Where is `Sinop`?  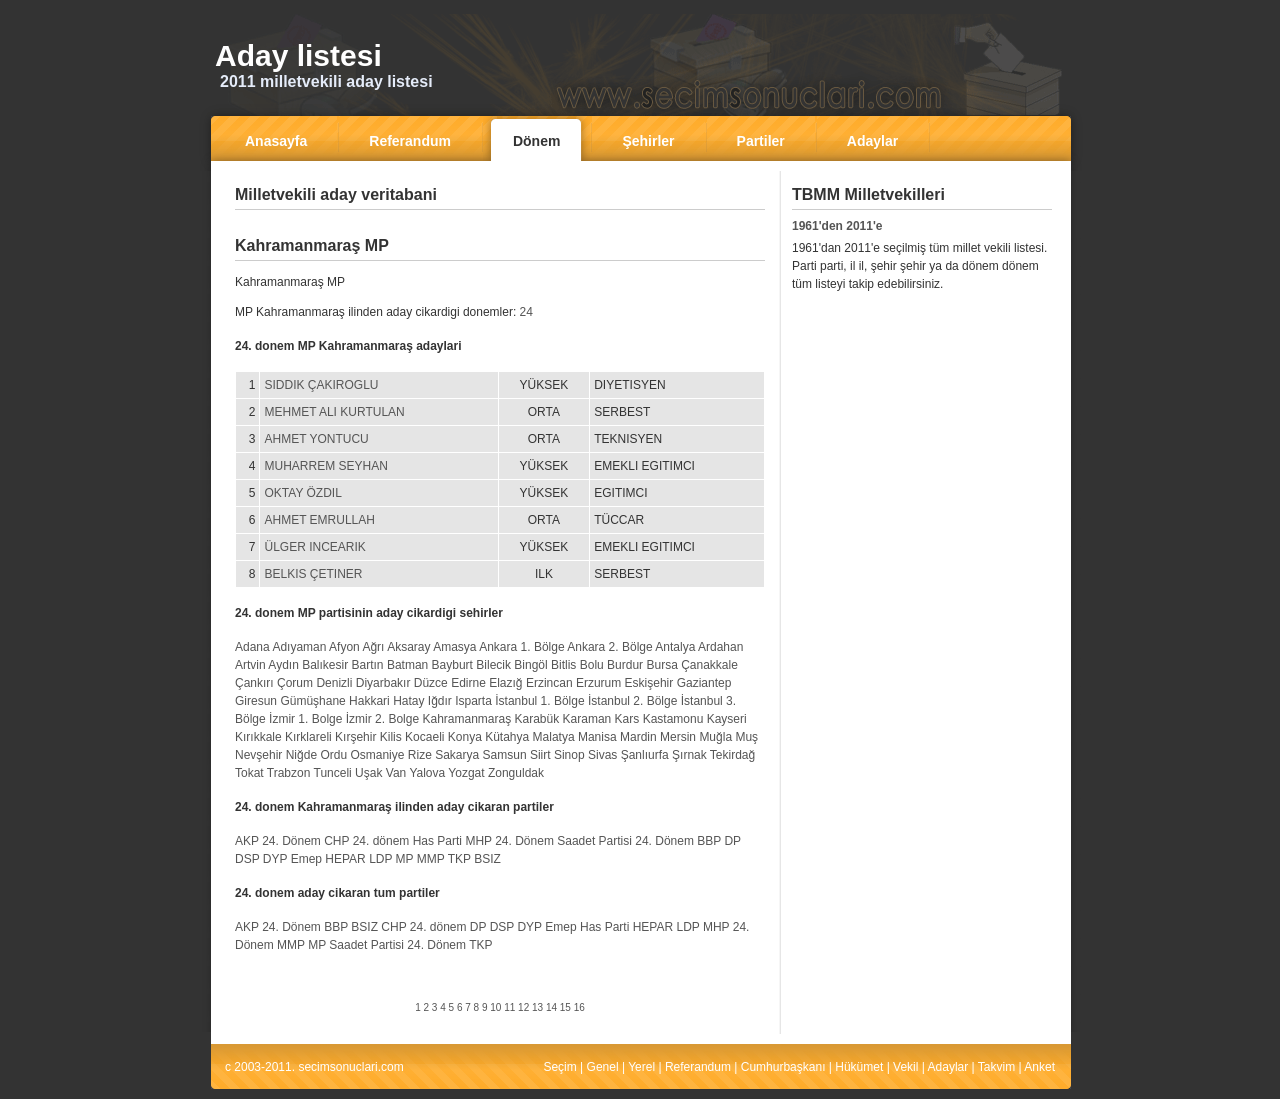
Sinop is located at coordinates (569, 755).